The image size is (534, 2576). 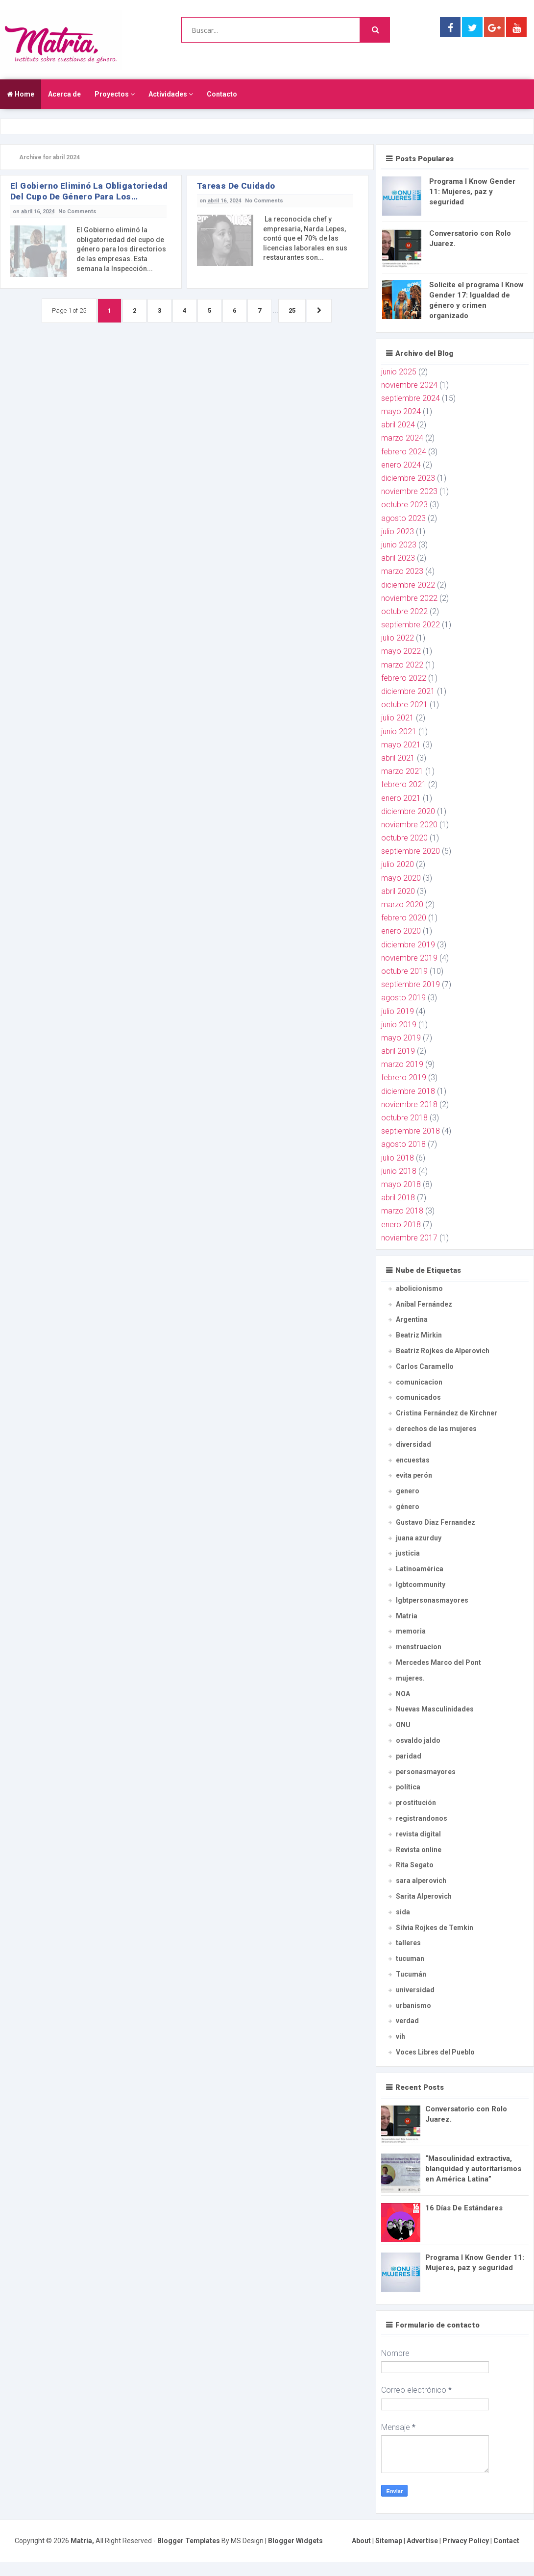 What do you see at coordinates (409, 598) in the screenshot?
I see `noviembre 2022` at bounding box center [409, 598].